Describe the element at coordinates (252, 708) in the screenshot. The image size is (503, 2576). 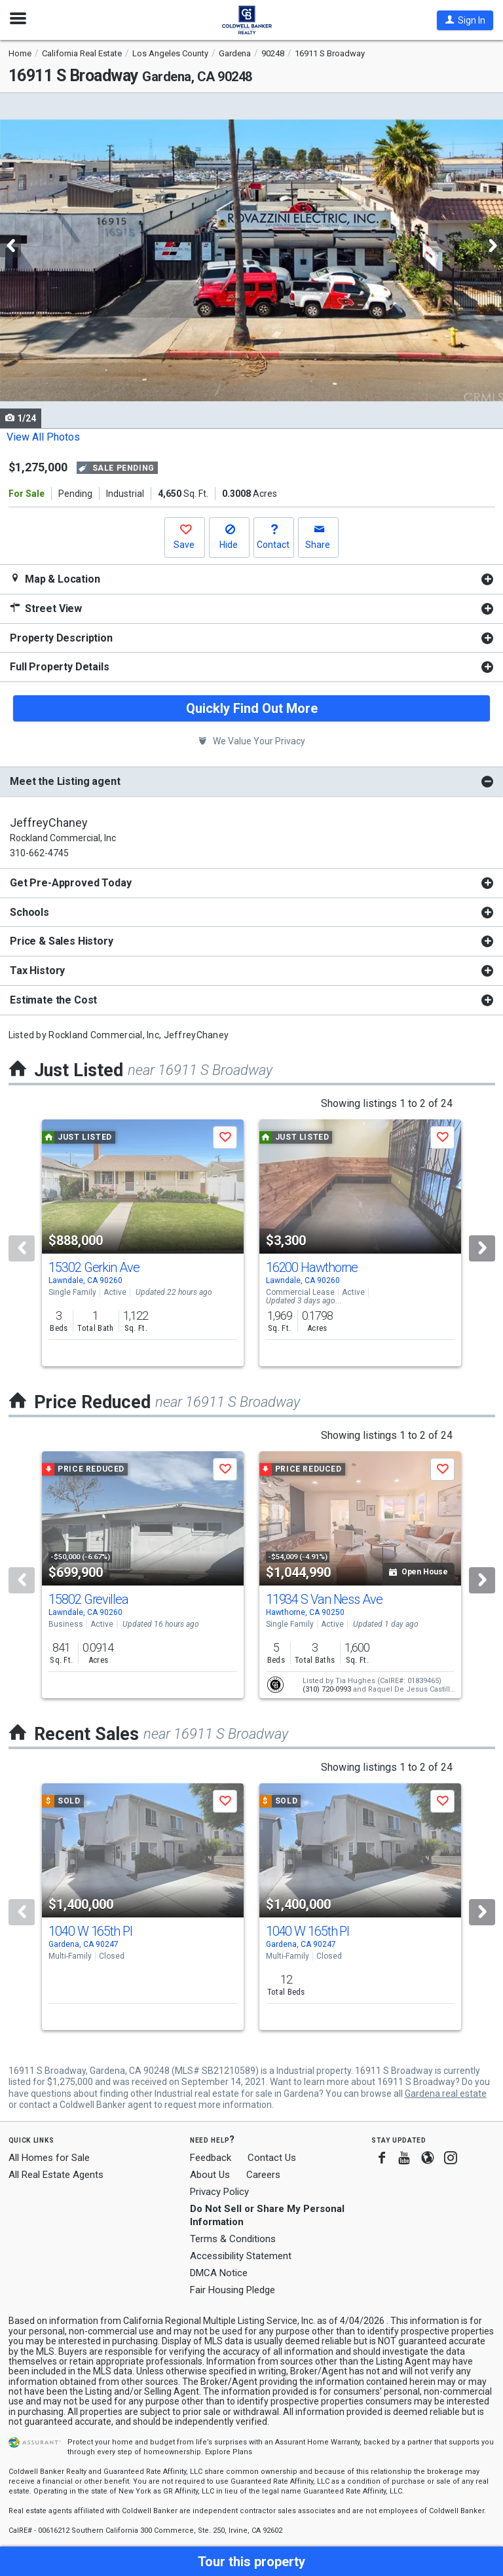
I see `Quickly Find Out More` at that location.